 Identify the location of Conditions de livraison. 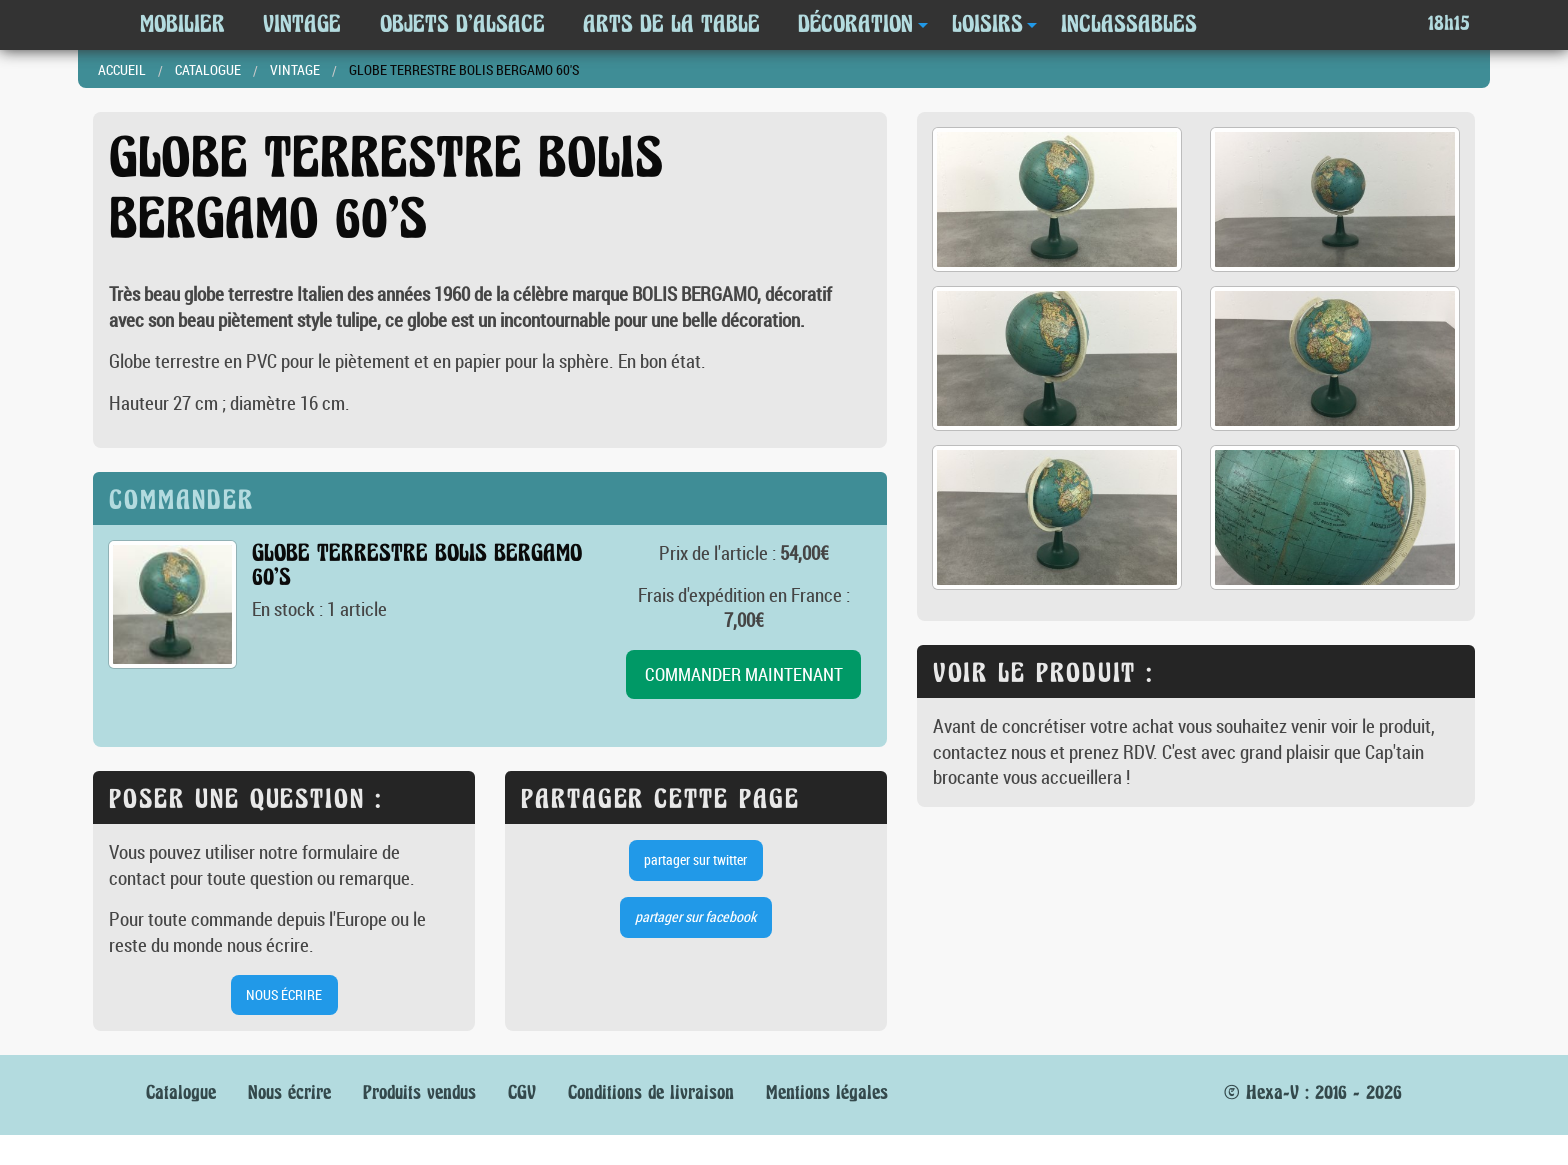
(651, 1092).